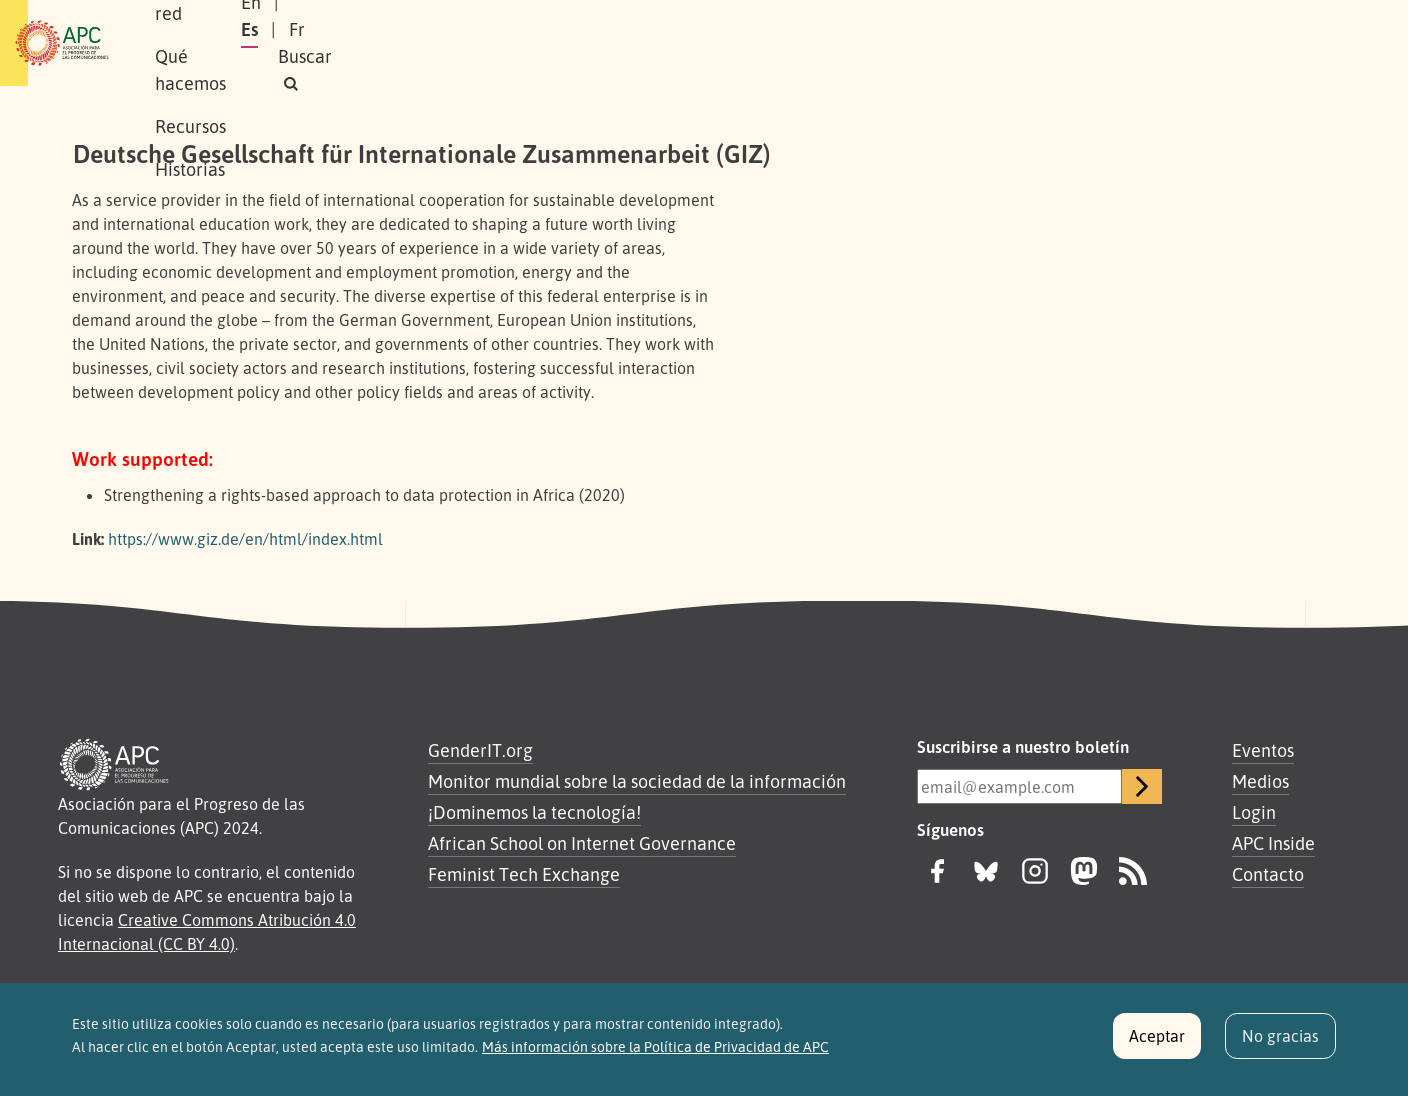 Image resolution: width=1408 pixels, height=1096 pixels. Describe the element at coordinates (637, 781) in the screenshot. I see `Monitor mundial sobre la sociedad de la información` at that location.